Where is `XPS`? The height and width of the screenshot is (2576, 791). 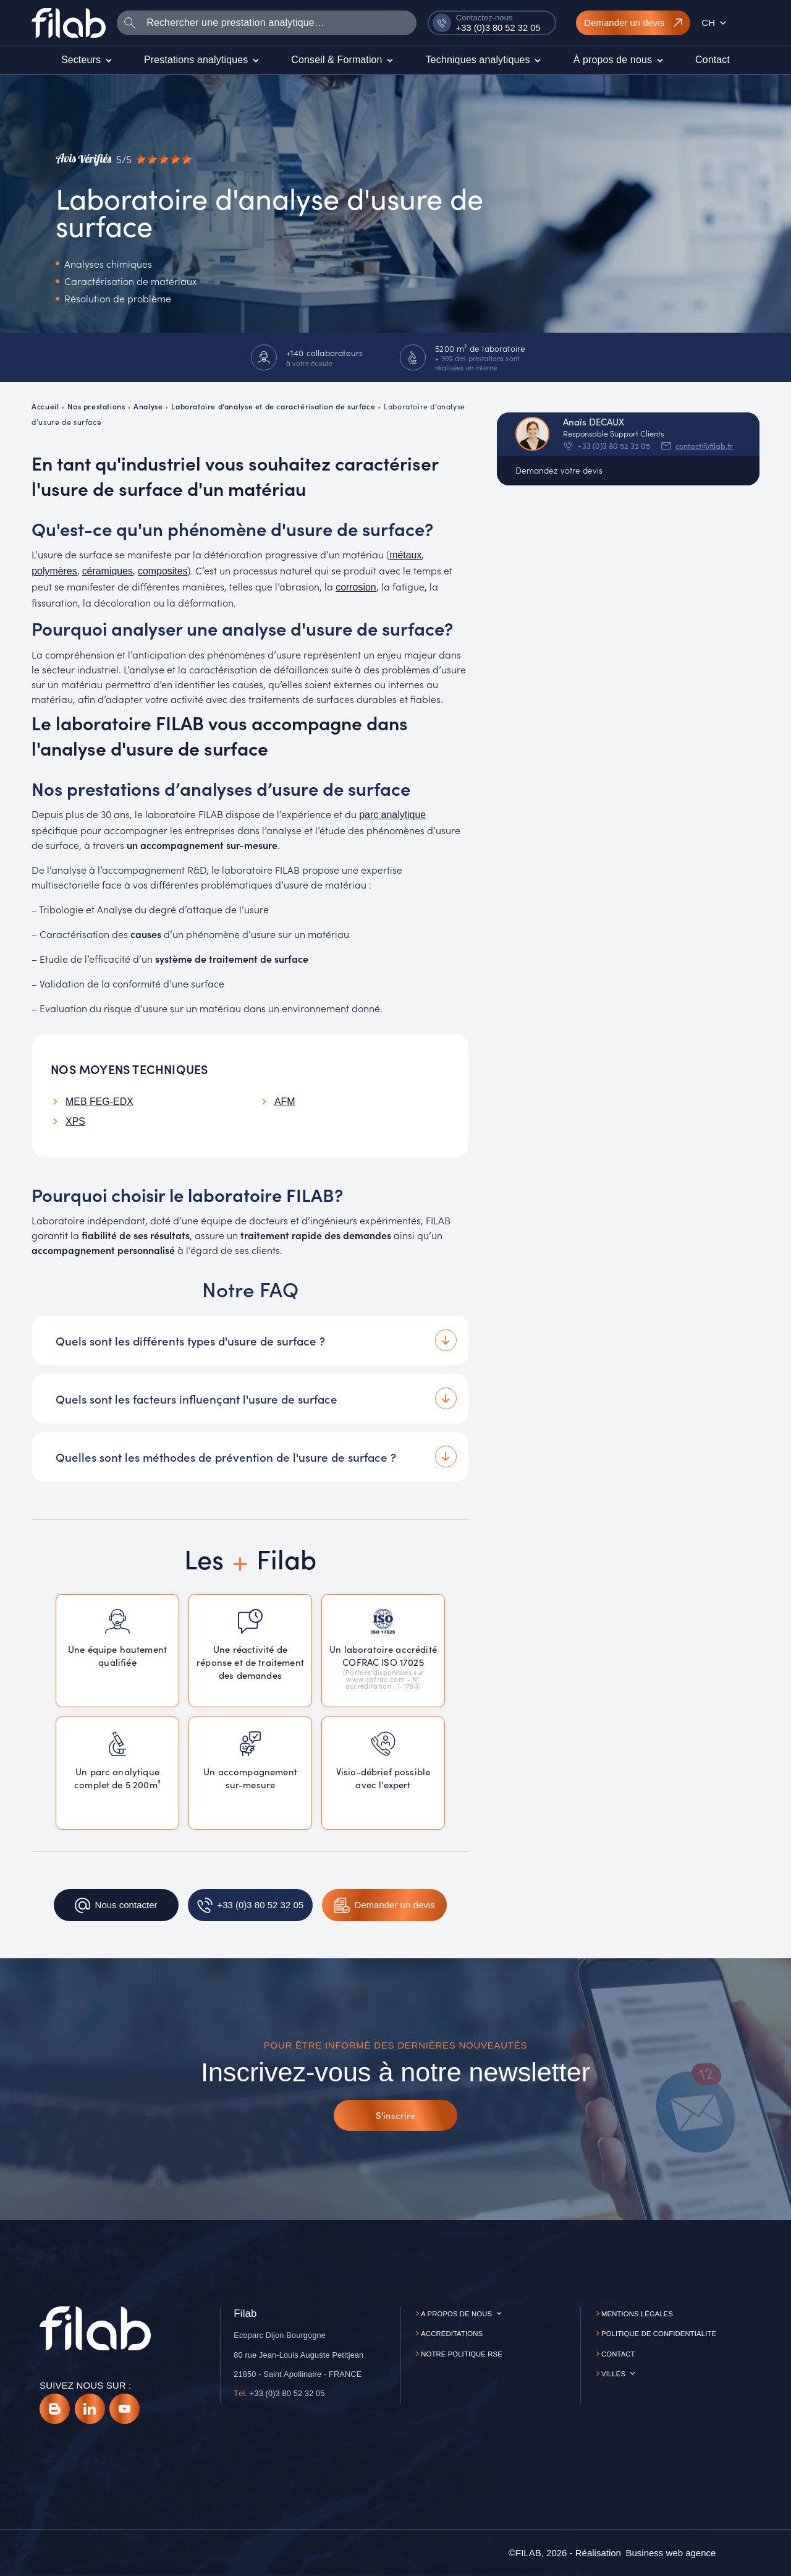 XPS is located at coordinates (75, 1121).